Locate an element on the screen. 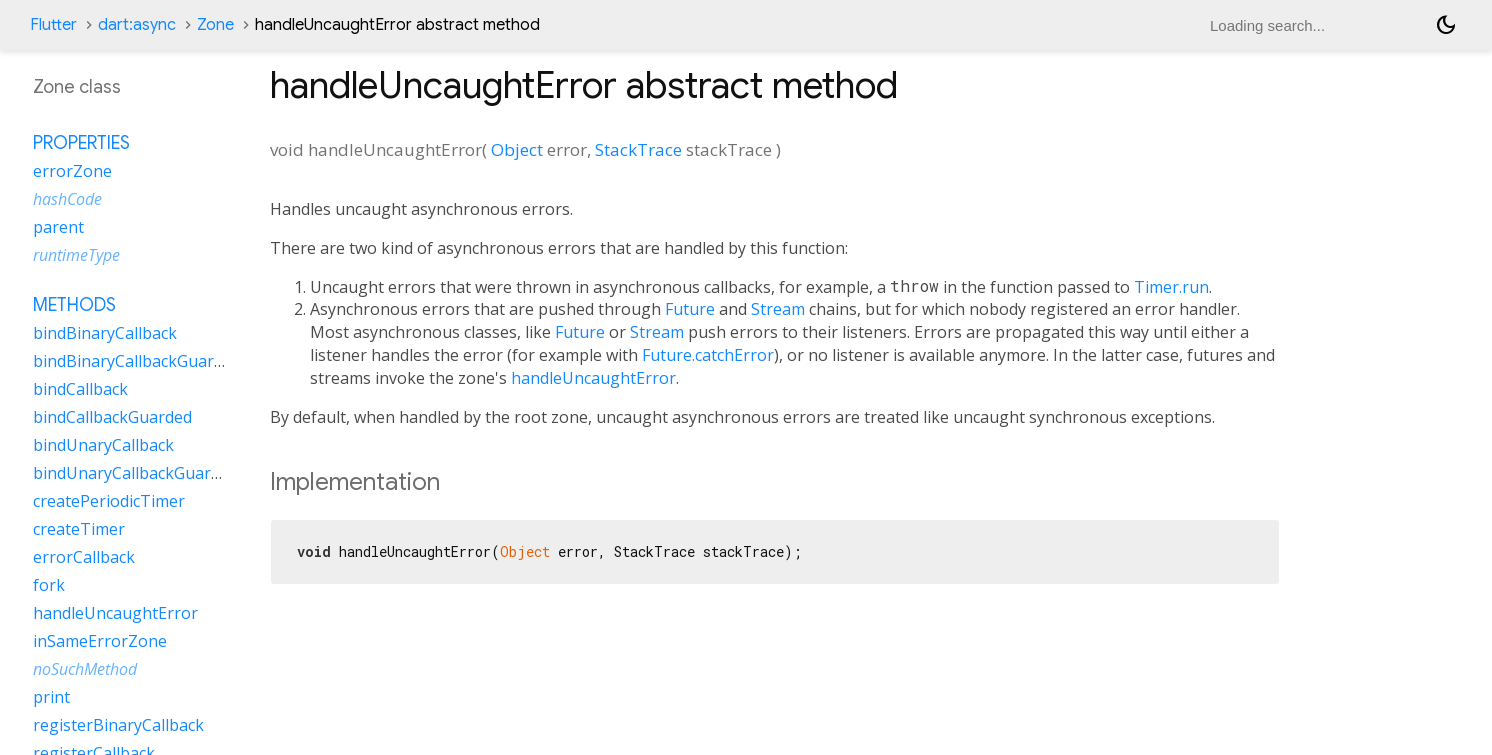 This screenshot has height=755, width=1492. fork is located at coordinates (49, 585).